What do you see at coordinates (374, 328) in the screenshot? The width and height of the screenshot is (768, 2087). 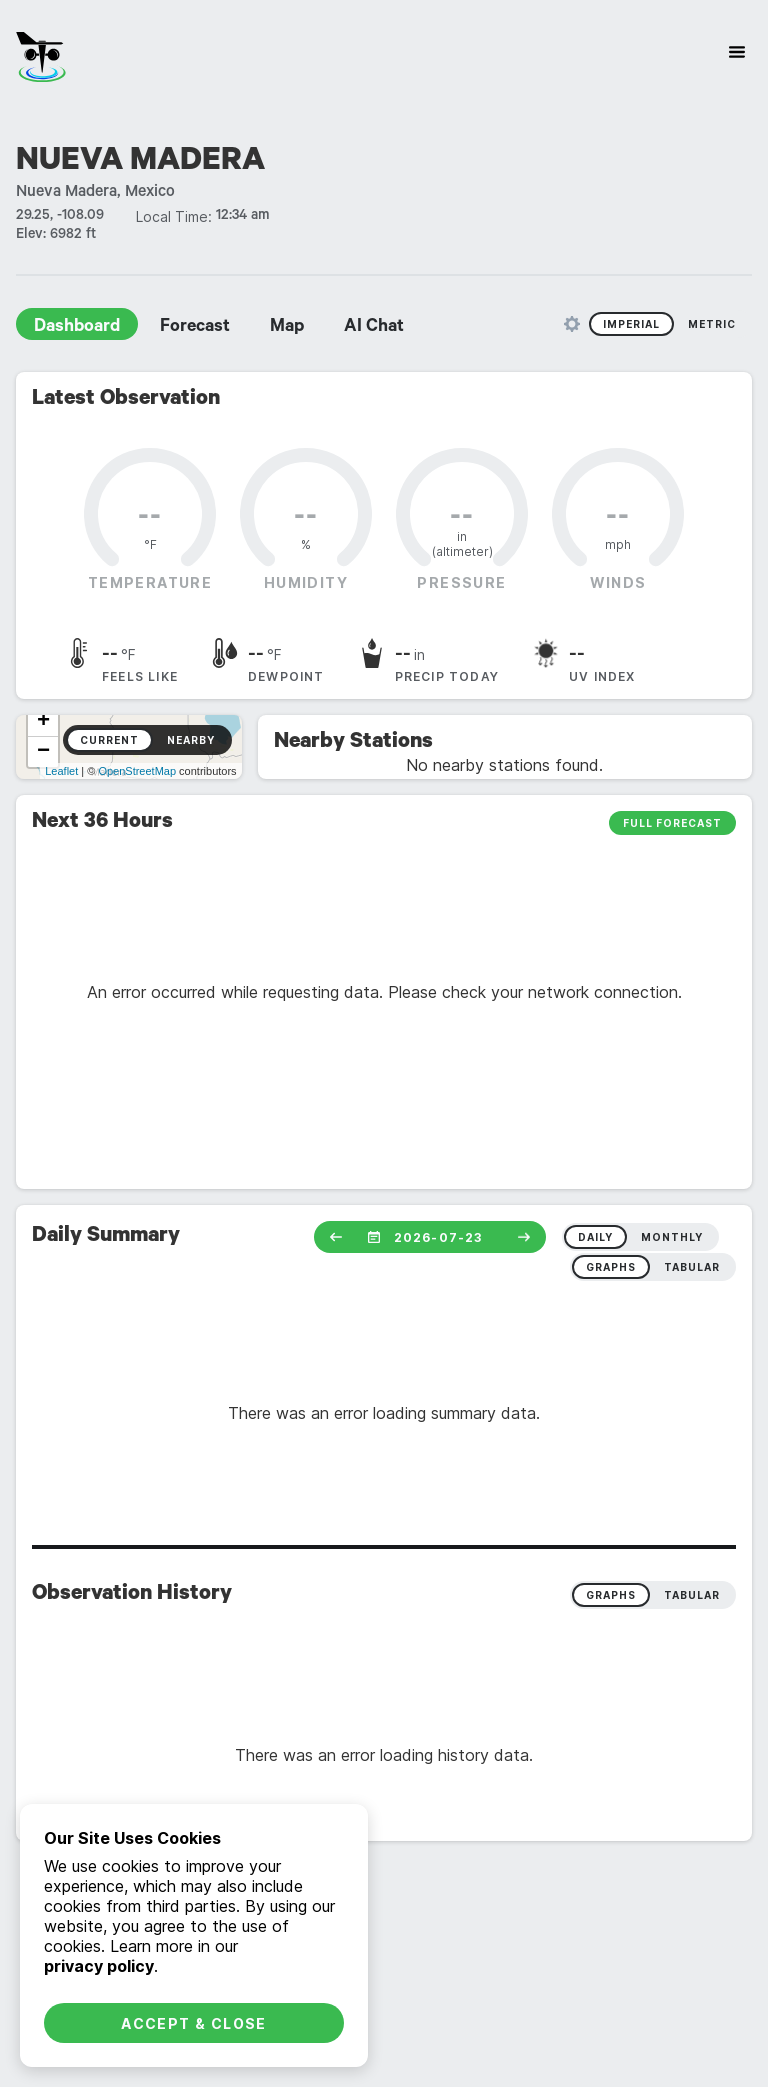 I see `AI Chat` at bounding box center [374, 328].